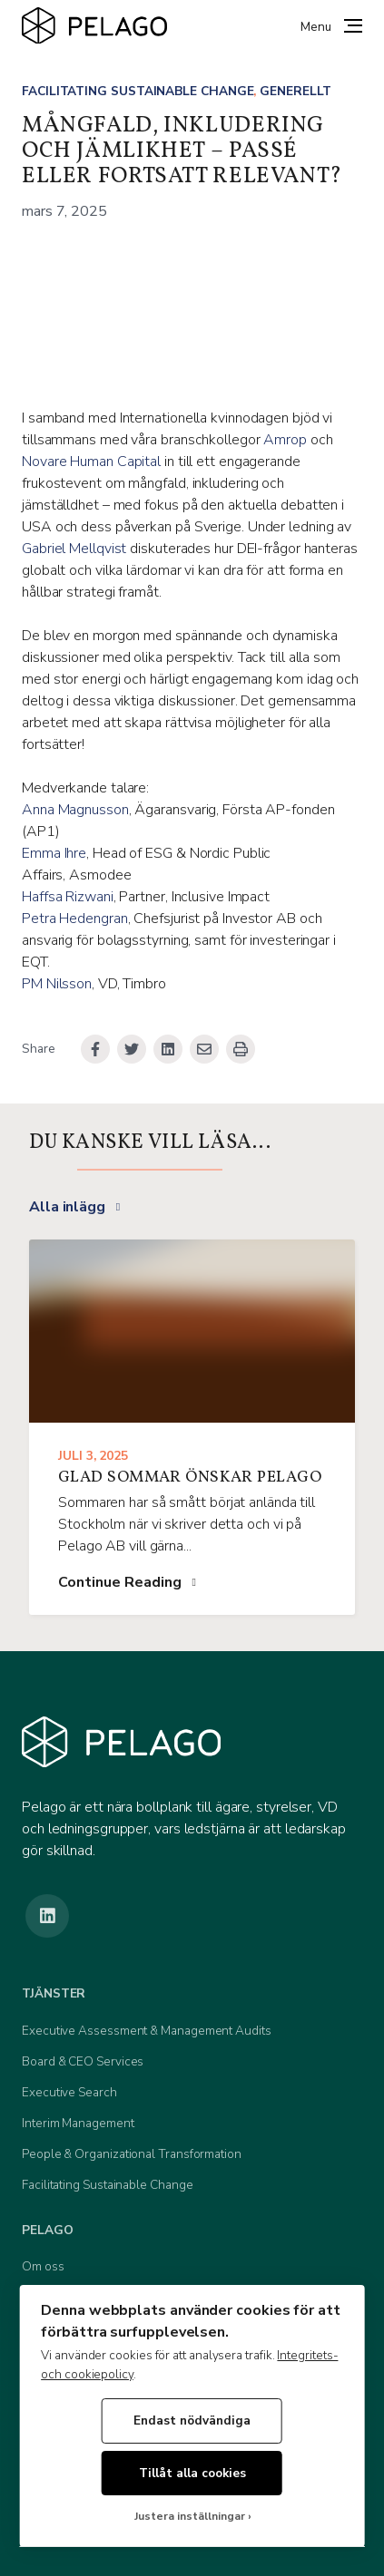 Image resolution: width=384 pixels, height=2576 pixels. I want to click on Interim Management, so click(78, 2123).